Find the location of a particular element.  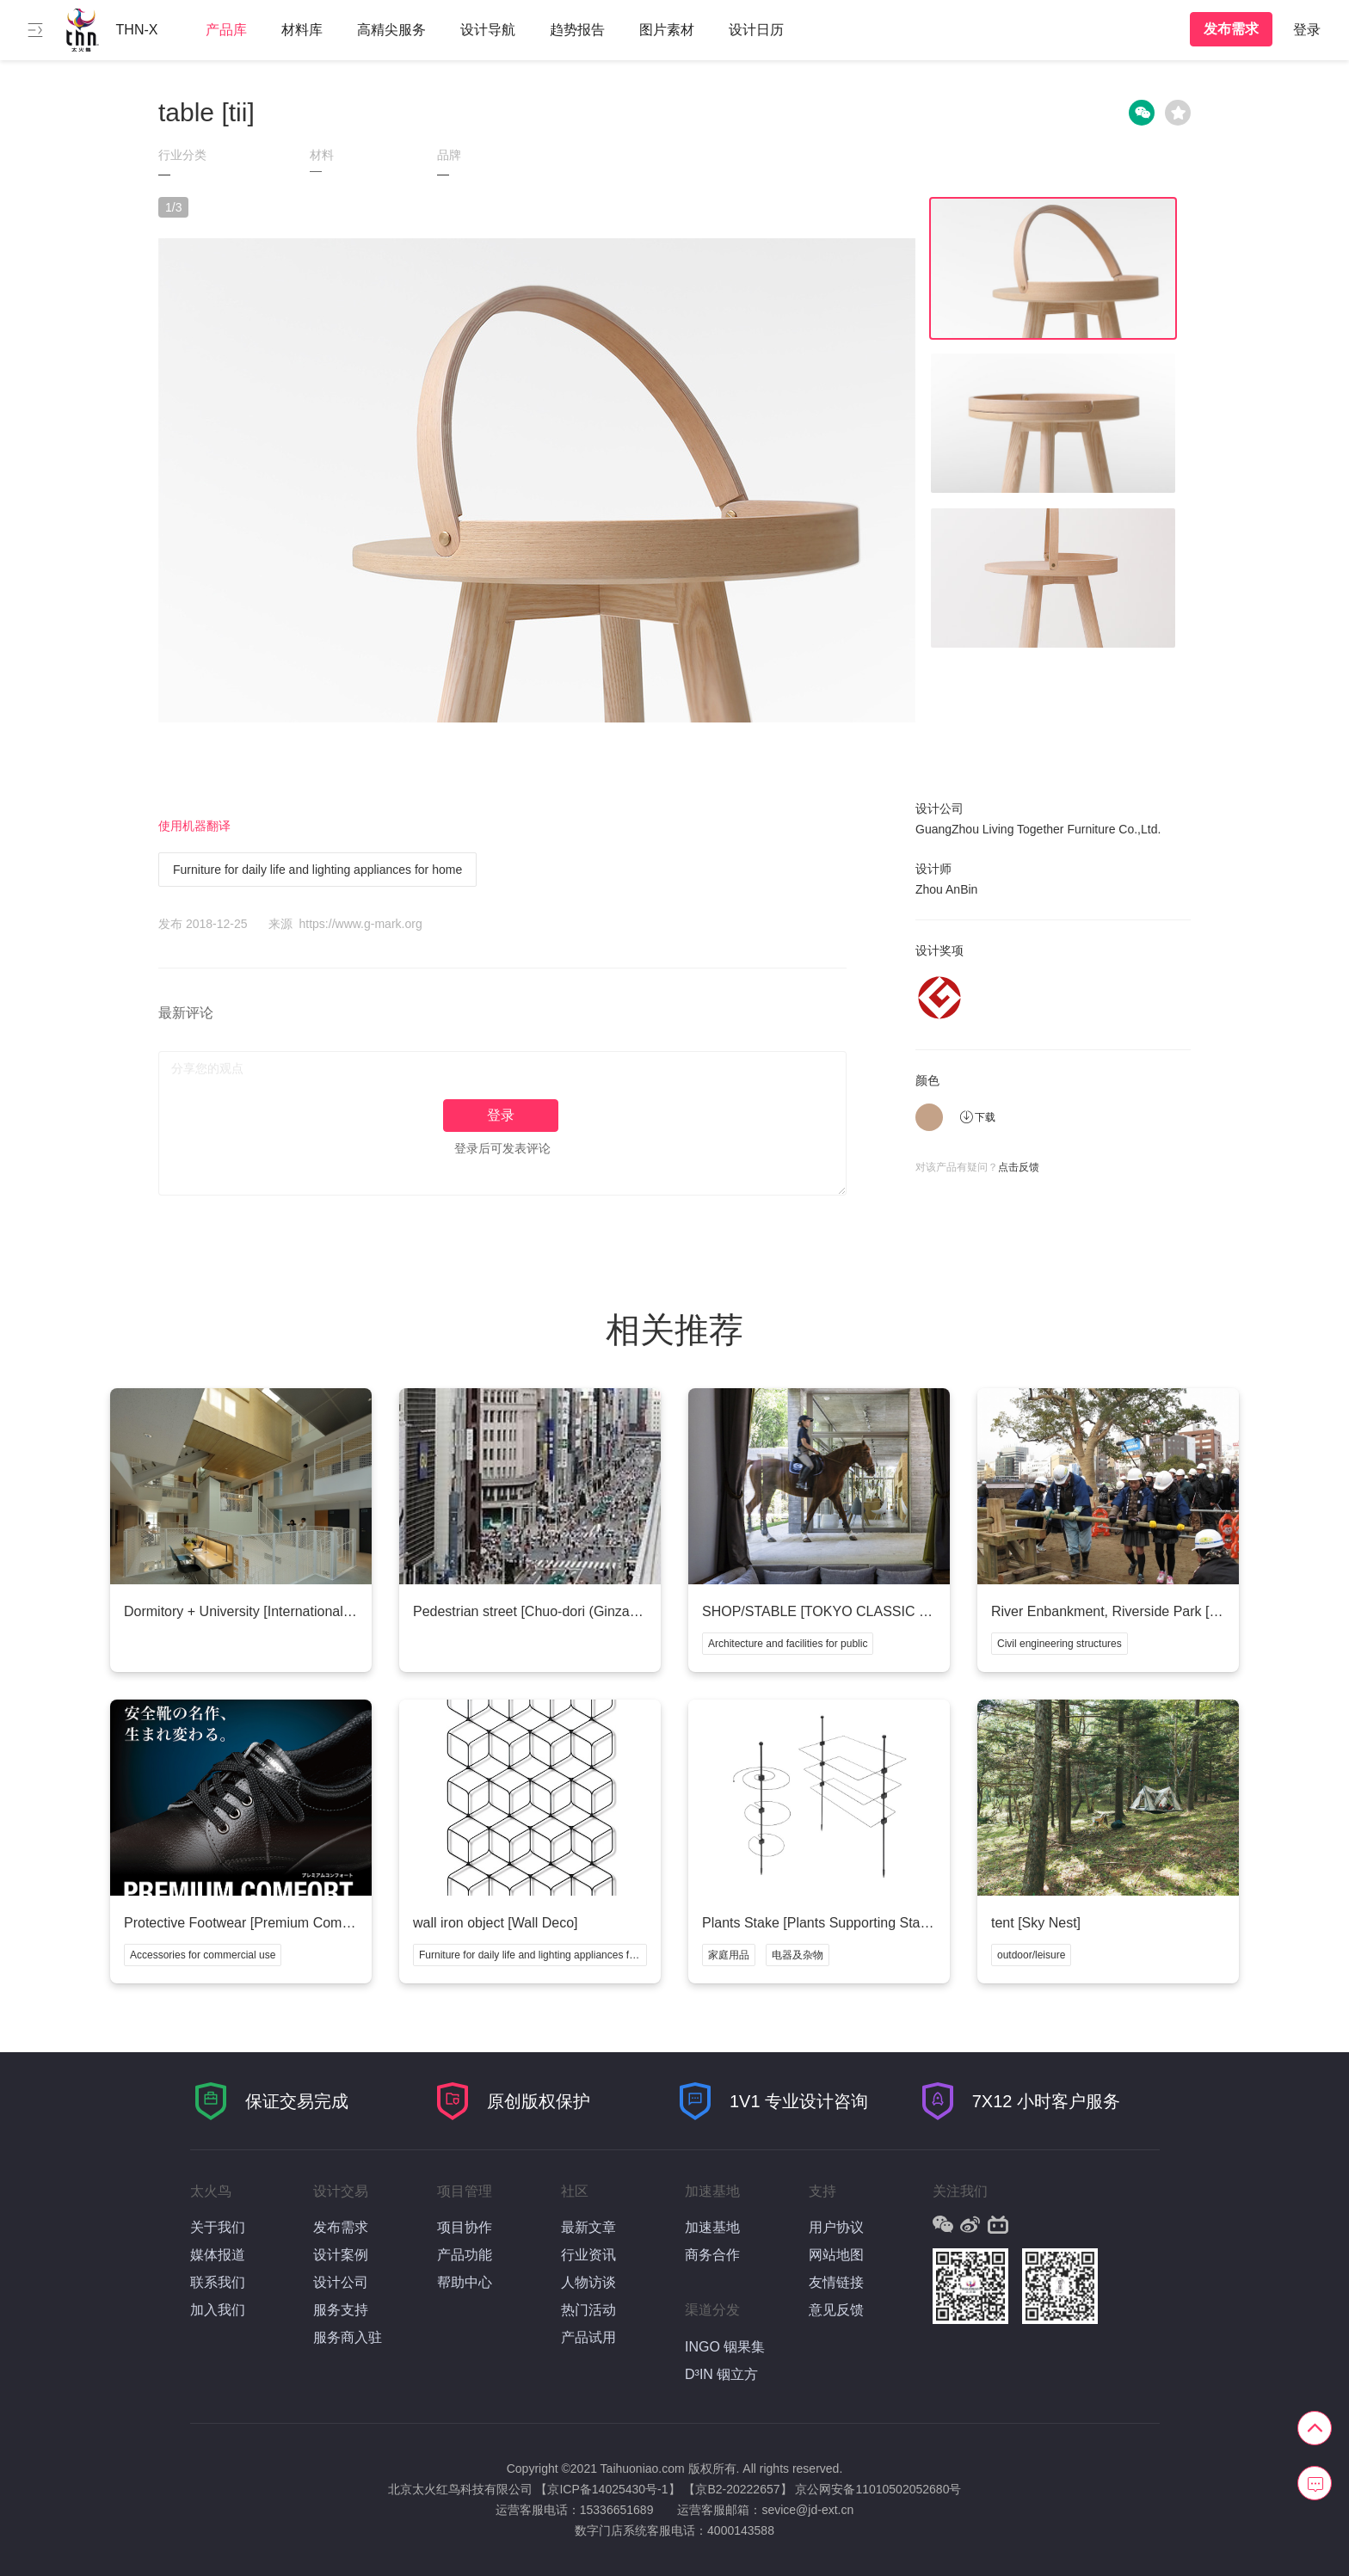

服务商入驻 is located at coordinates (347, 2337).